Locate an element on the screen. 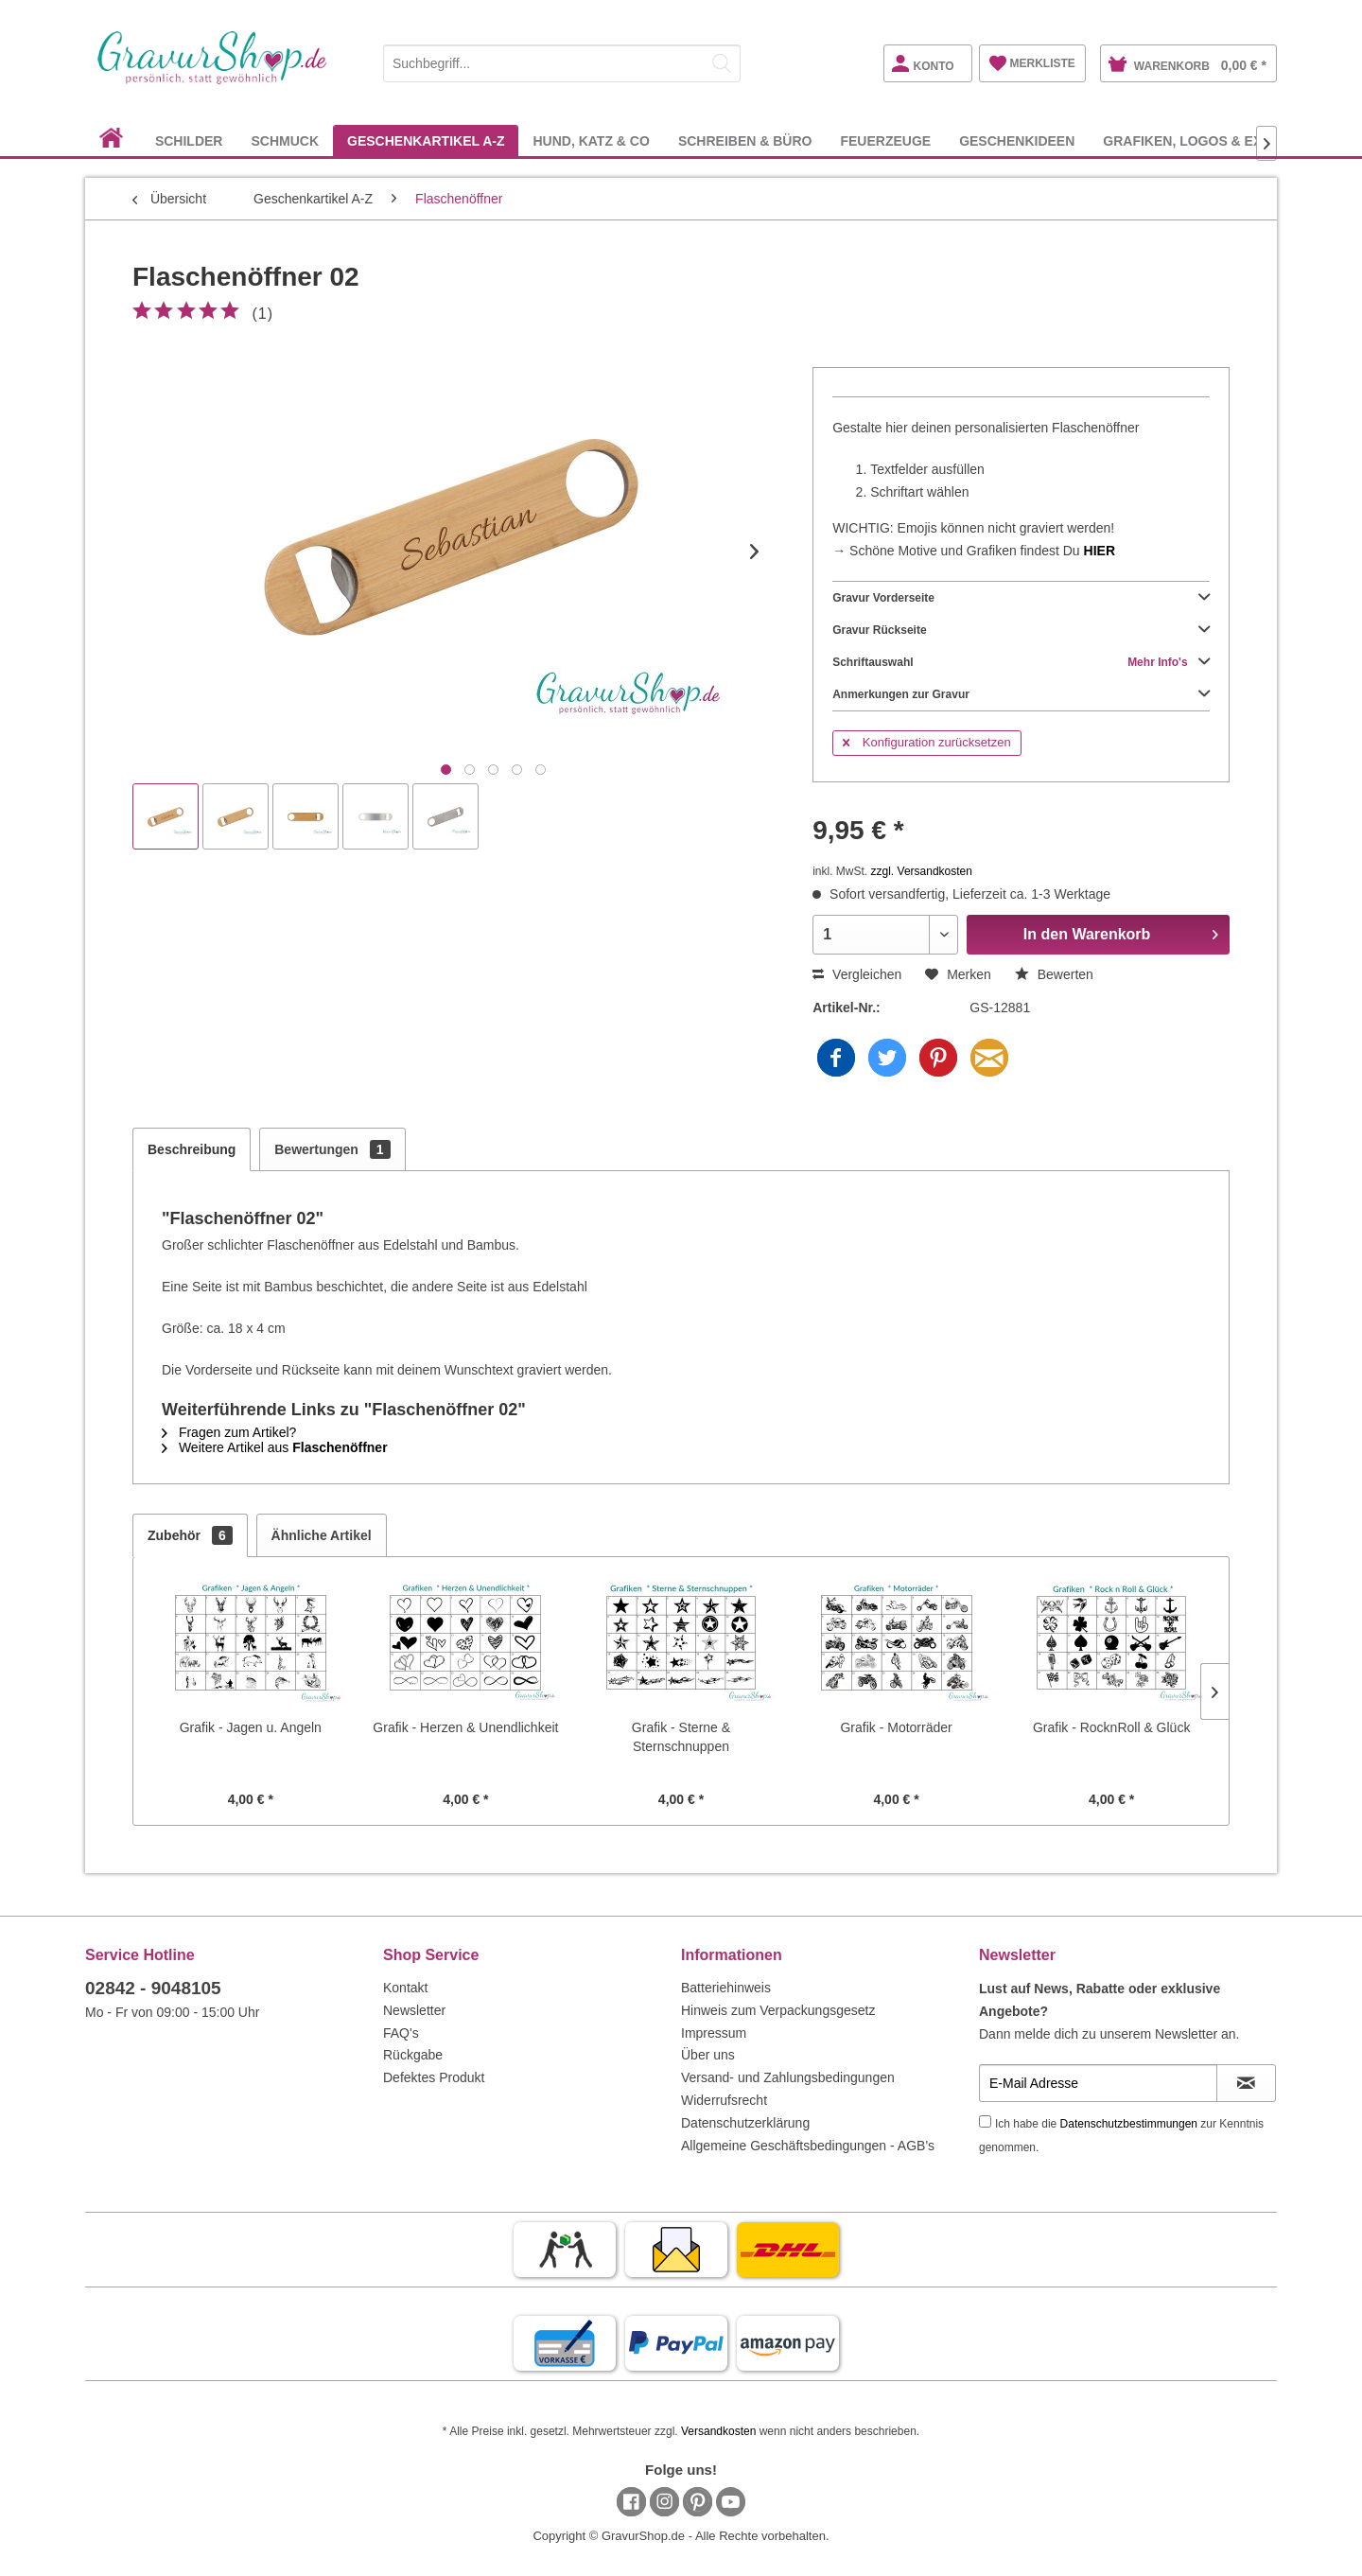  Newsletter is located at coordinates (414, 2010).